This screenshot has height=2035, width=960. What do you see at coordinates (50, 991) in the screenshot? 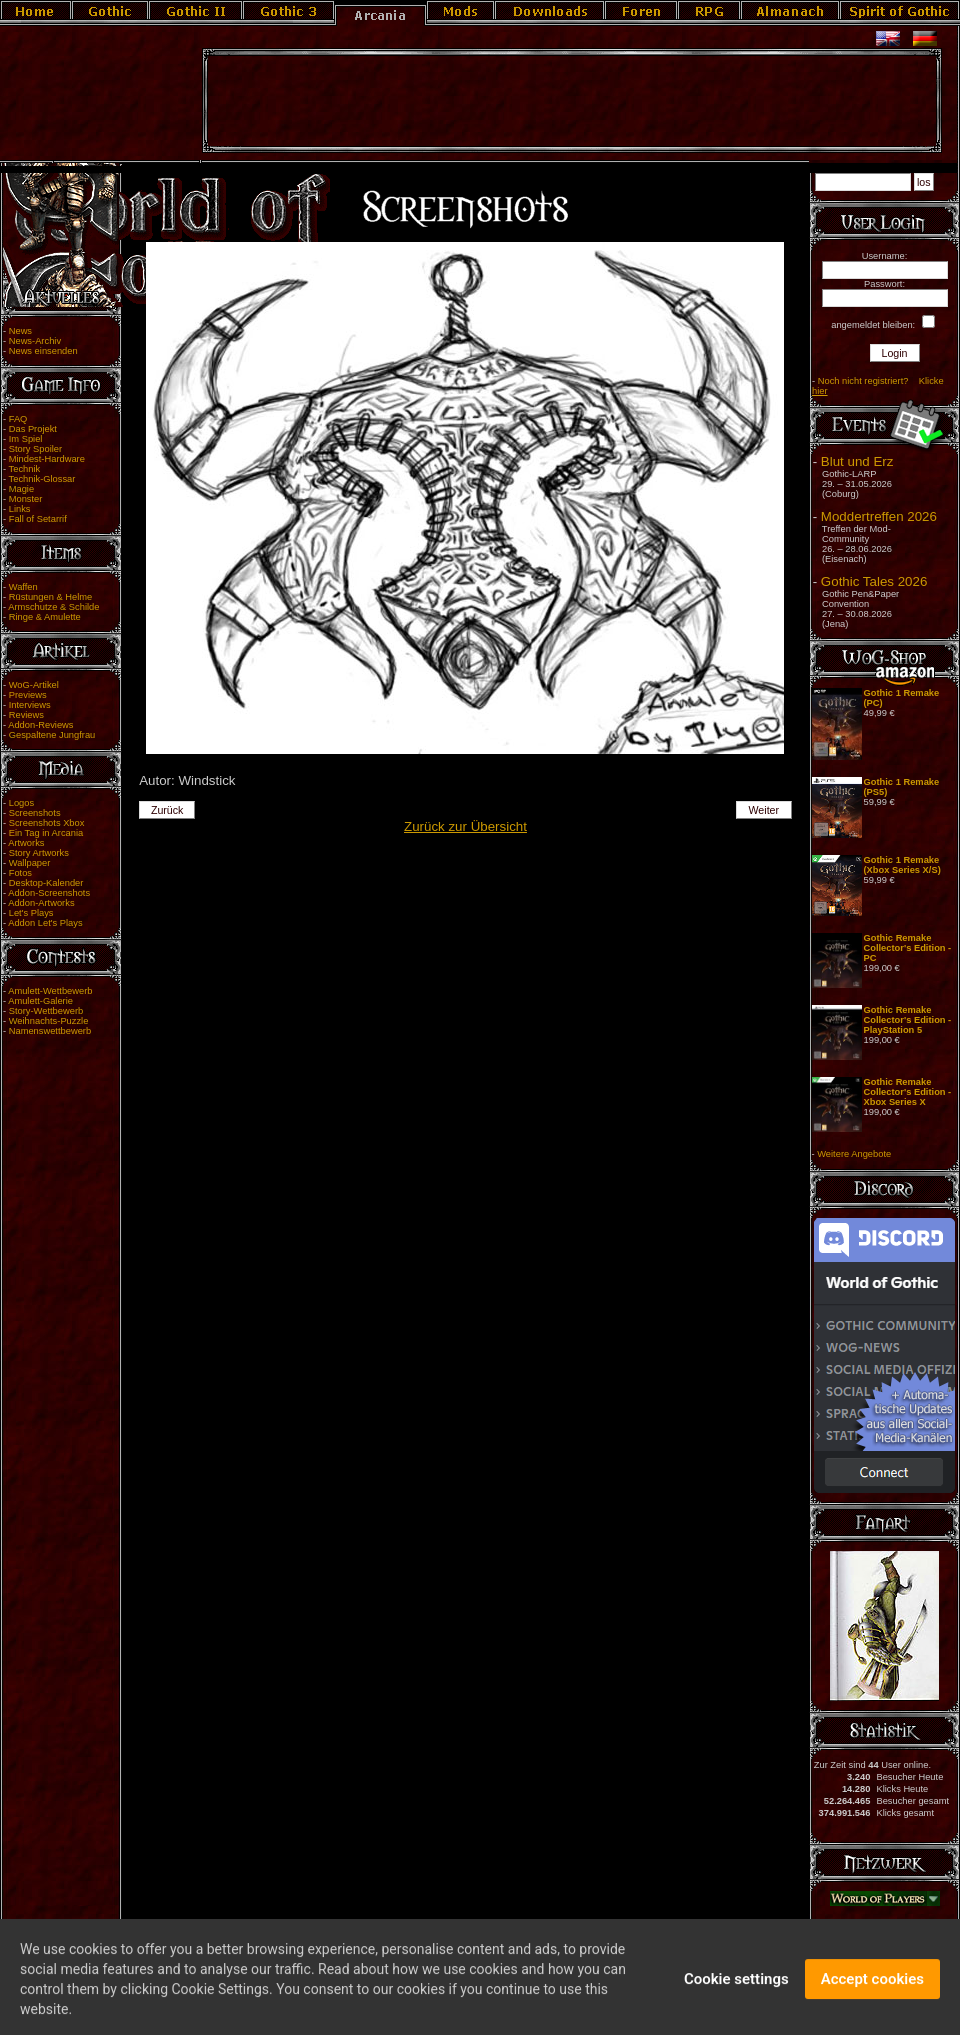
I see `Amulett-Wettbewerb` at bounding box center [50, 991].